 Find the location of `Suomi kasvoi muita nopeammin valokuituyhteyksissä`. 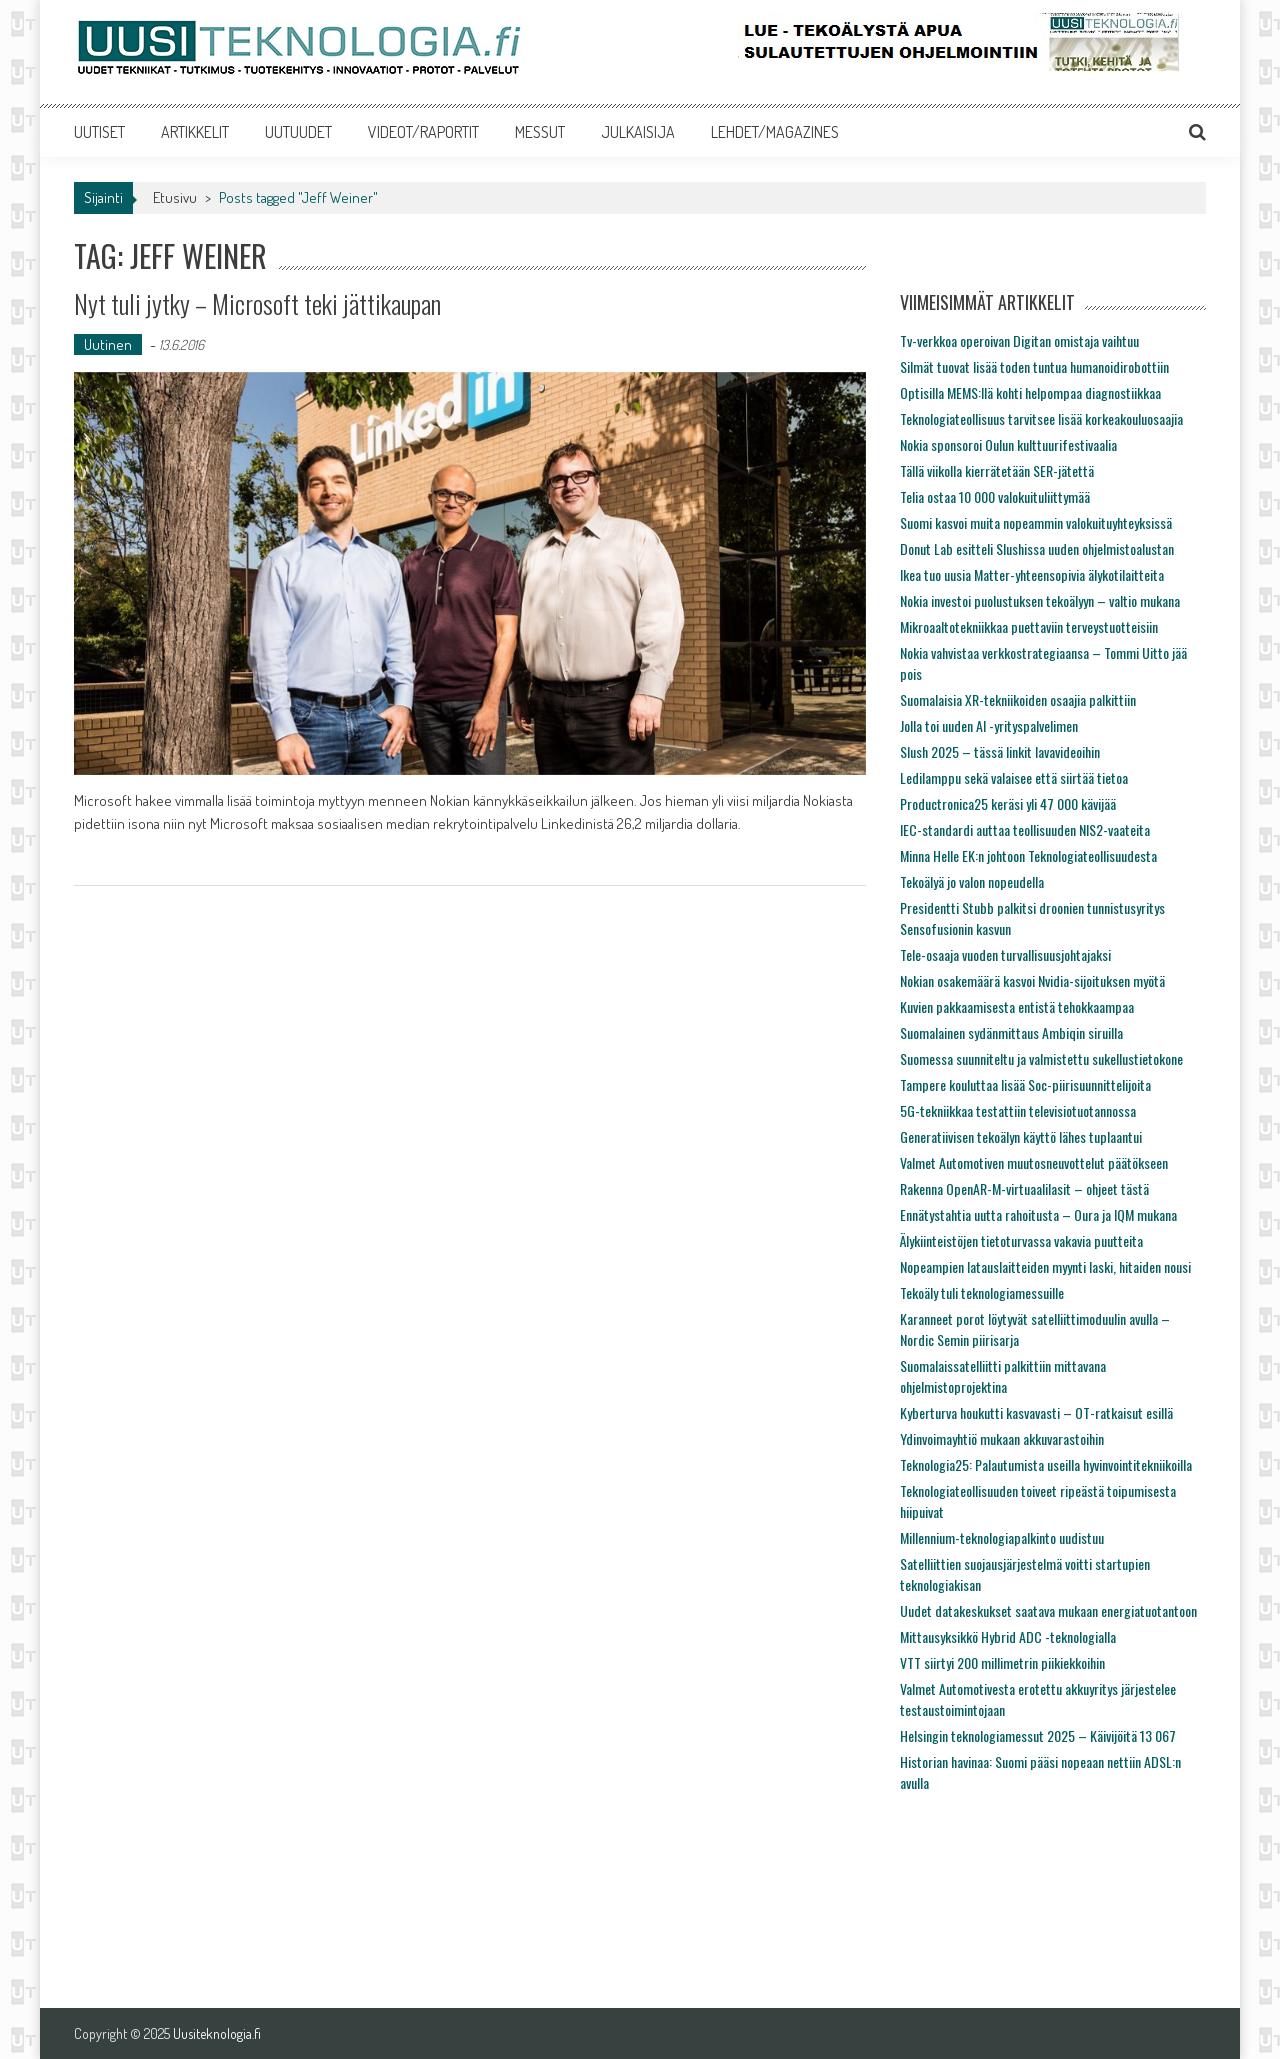

Suomi kasvoi muita nopeammin valokuituyhteyksissä is located at coordinates (1036, 522).